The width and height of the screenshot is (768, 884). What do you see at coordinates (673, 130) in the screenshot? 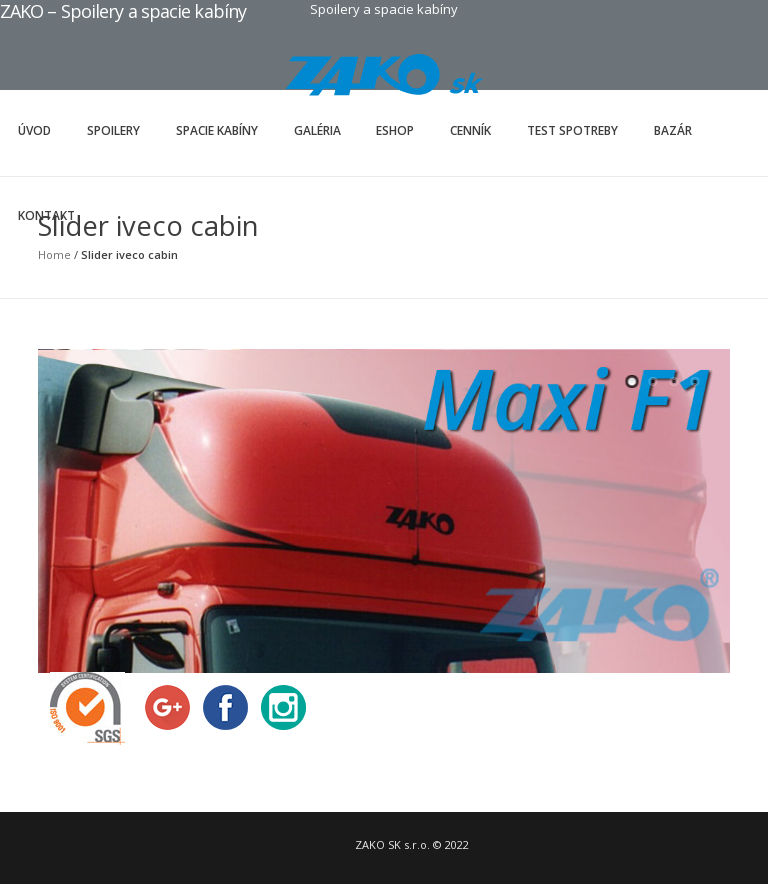
I see `Bazár` at bounding box center [673, 130].